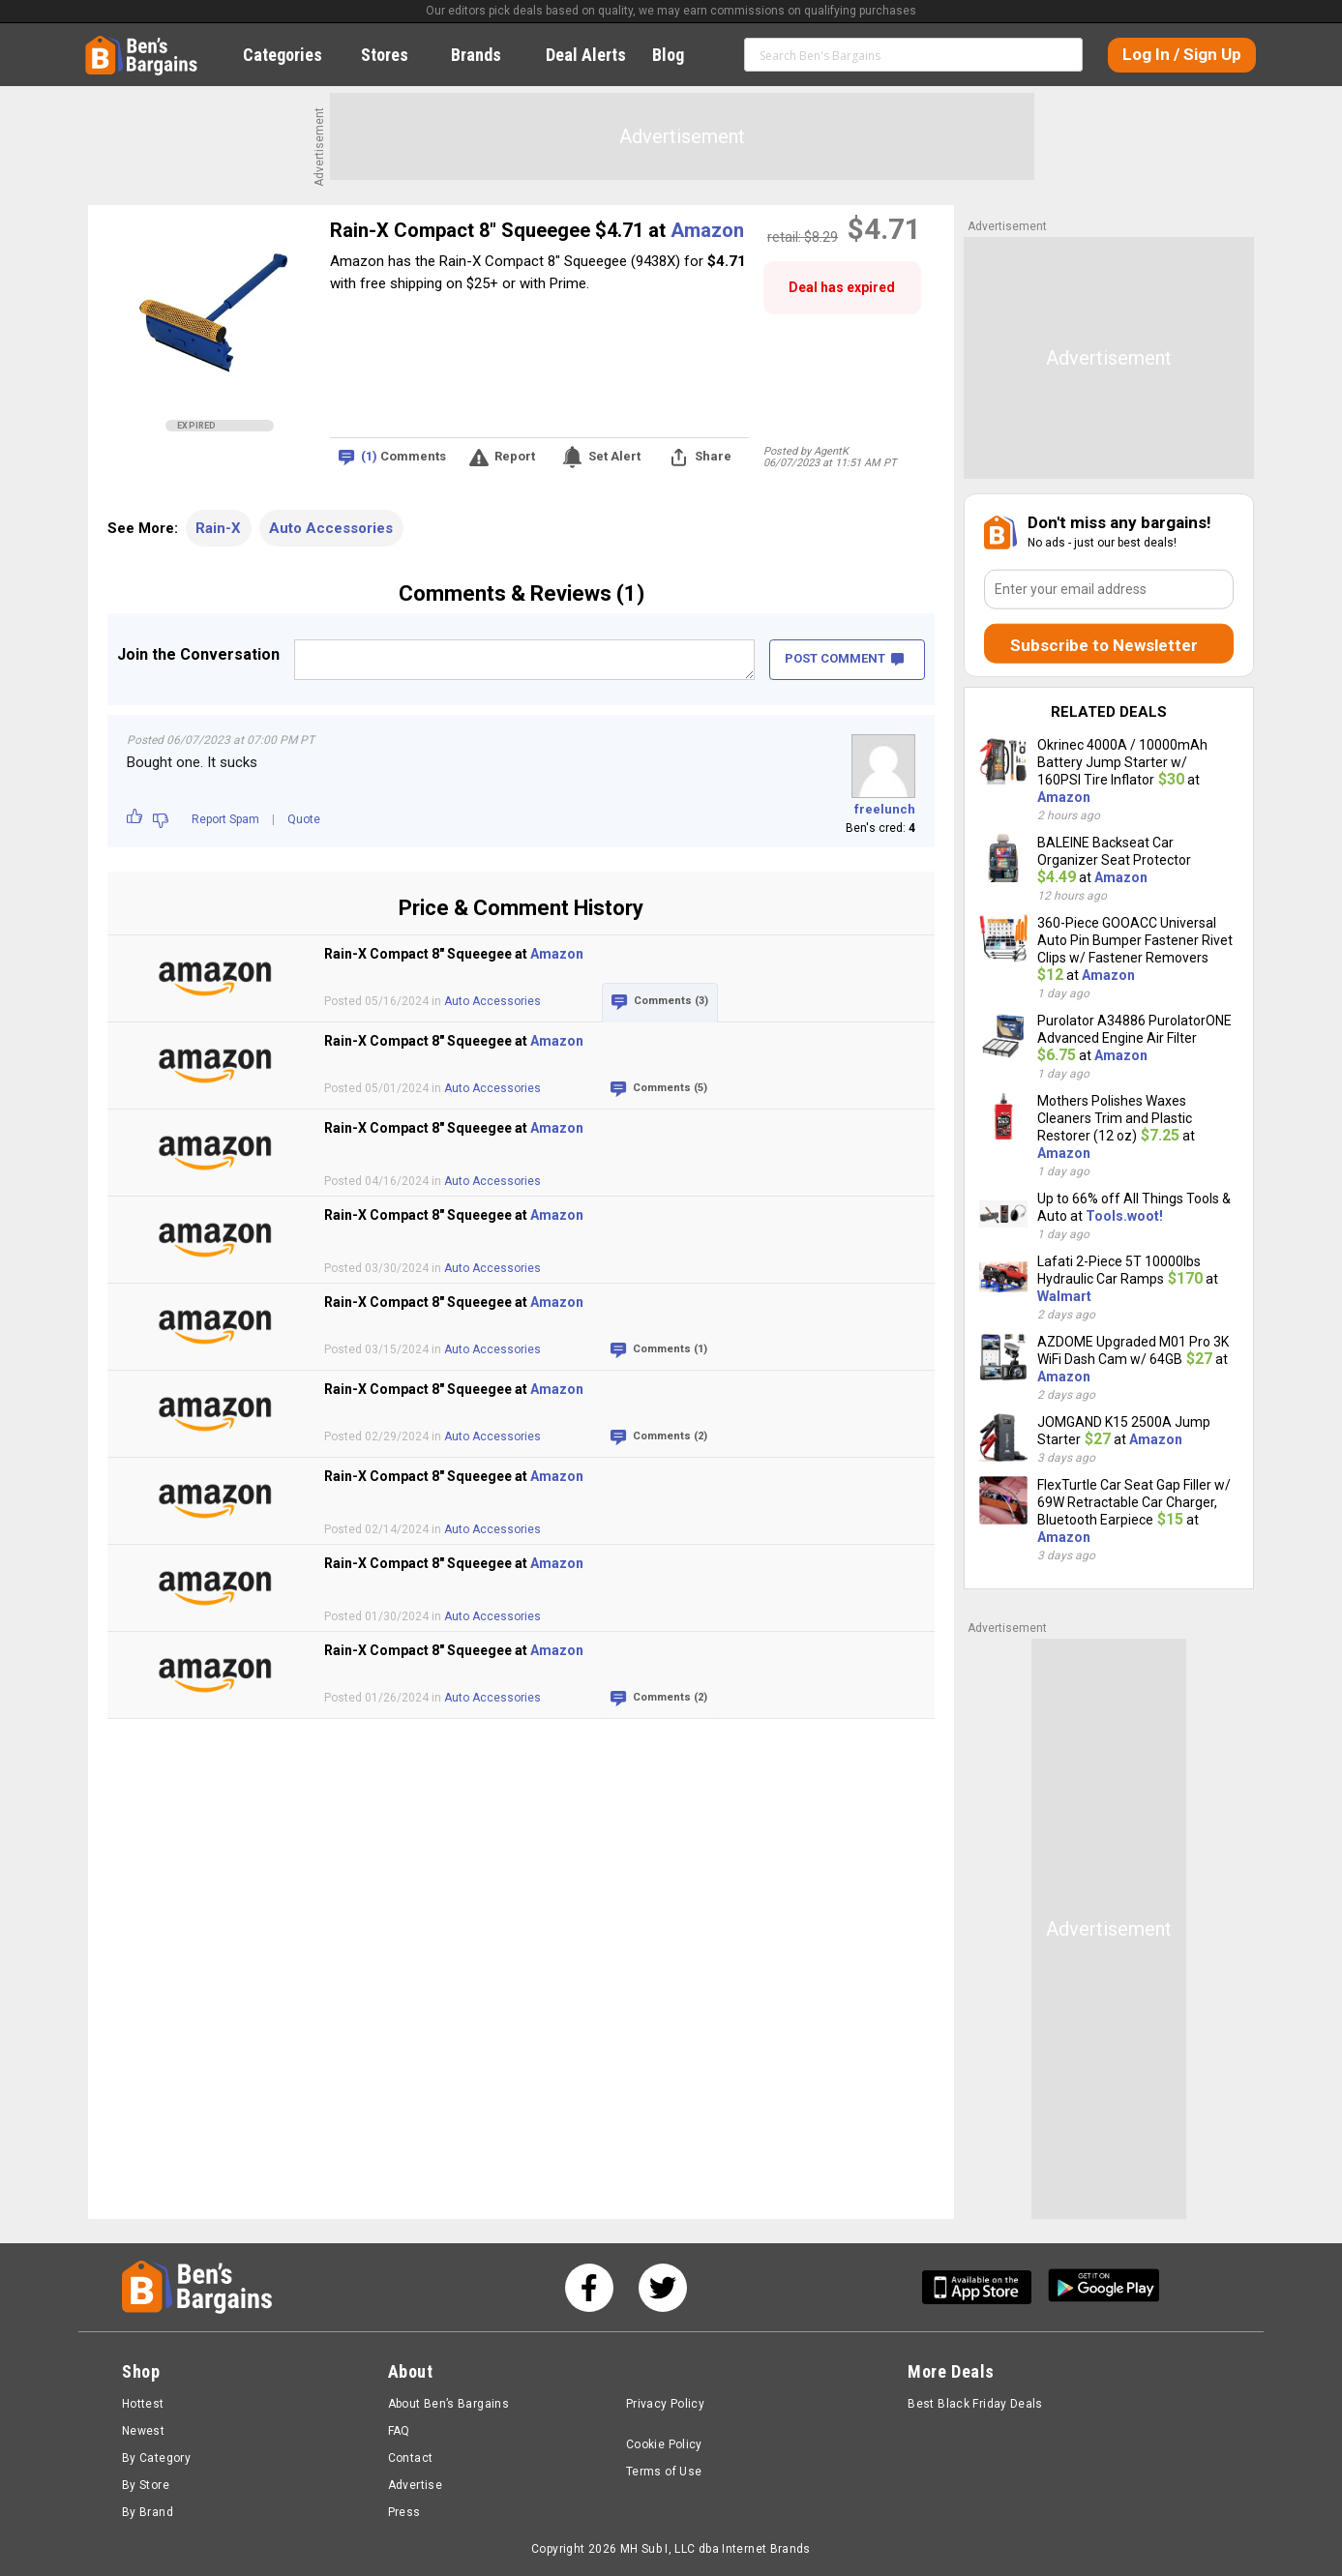 This screenshot has width=1342, height=2576. Describe the element at coordinates (521, 593) in the screenshot. I see `Comments & Reviews (1)` at that location.